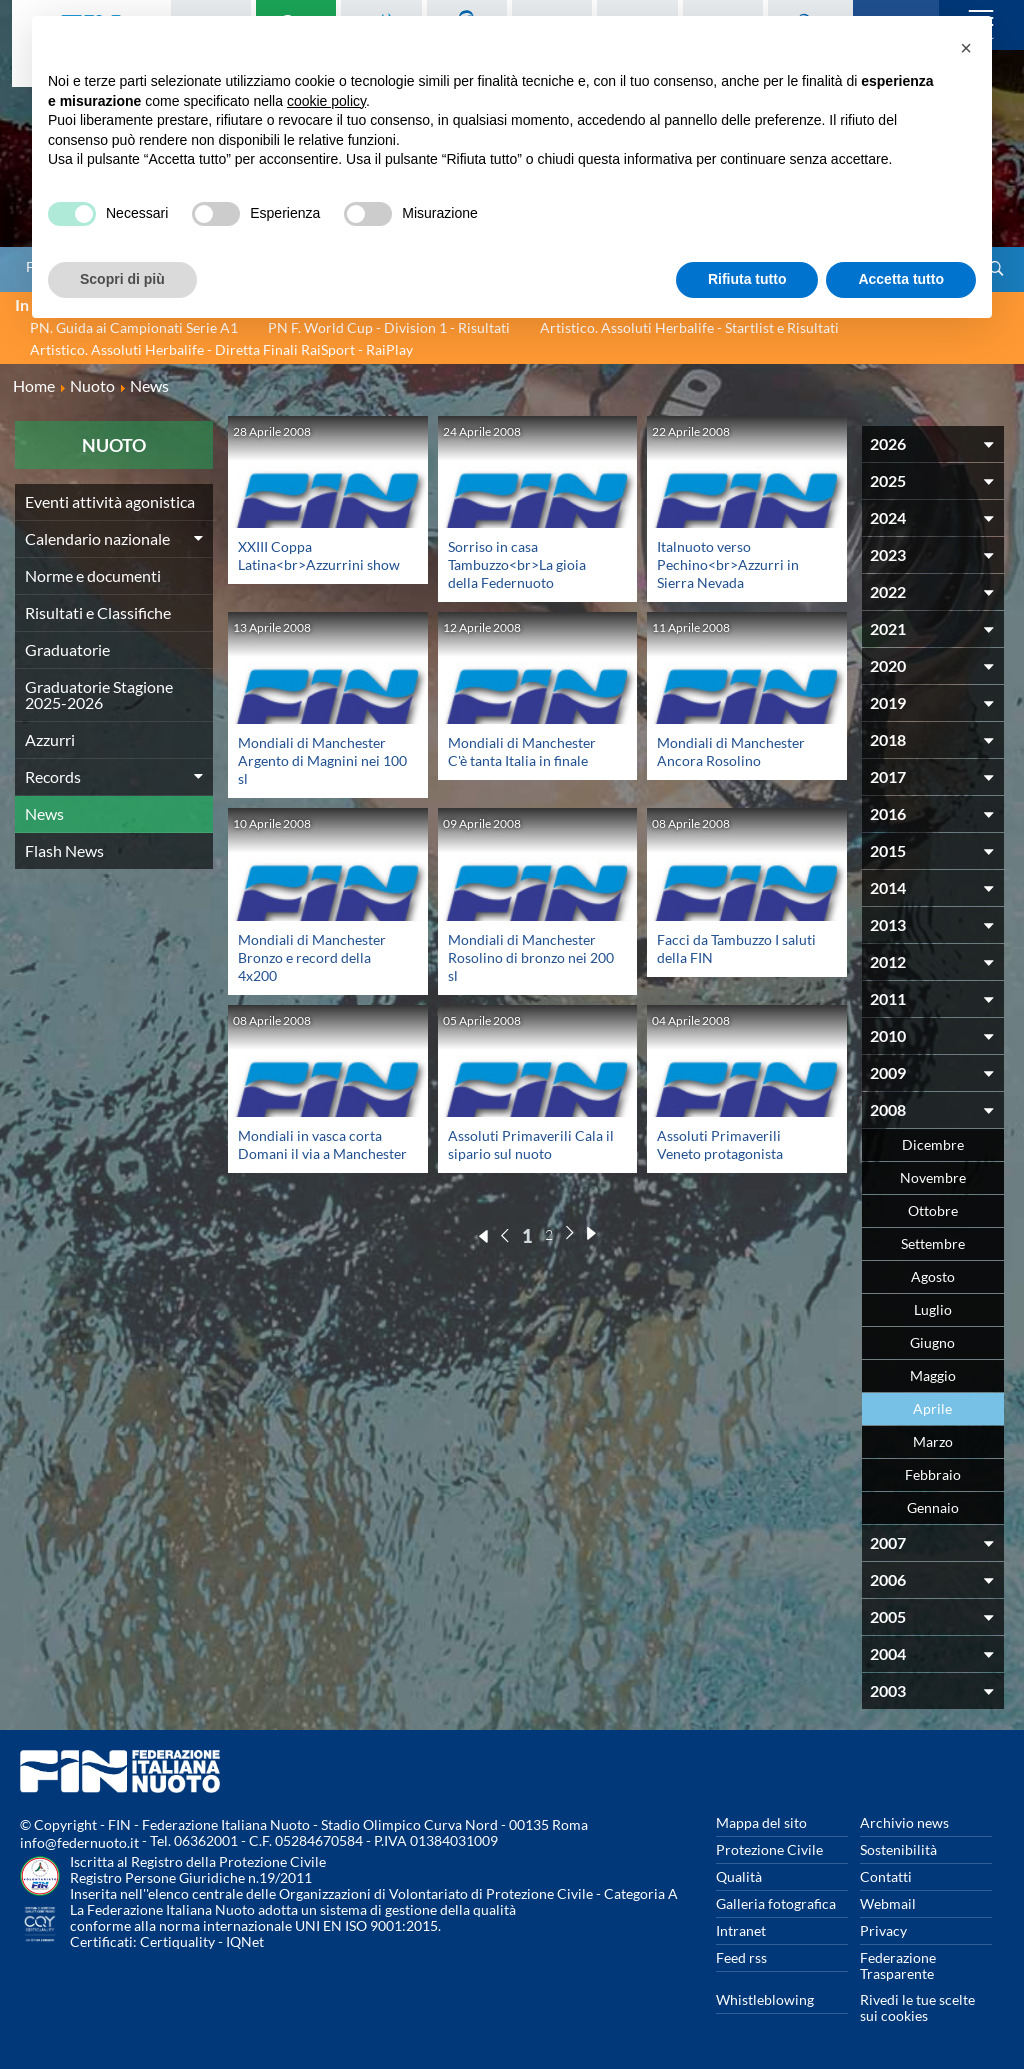 The image size is (1024, 2069). Describe the element at coordinates (898, 1965) in the screenshot. I see `Federazione Trasparente` at that location.